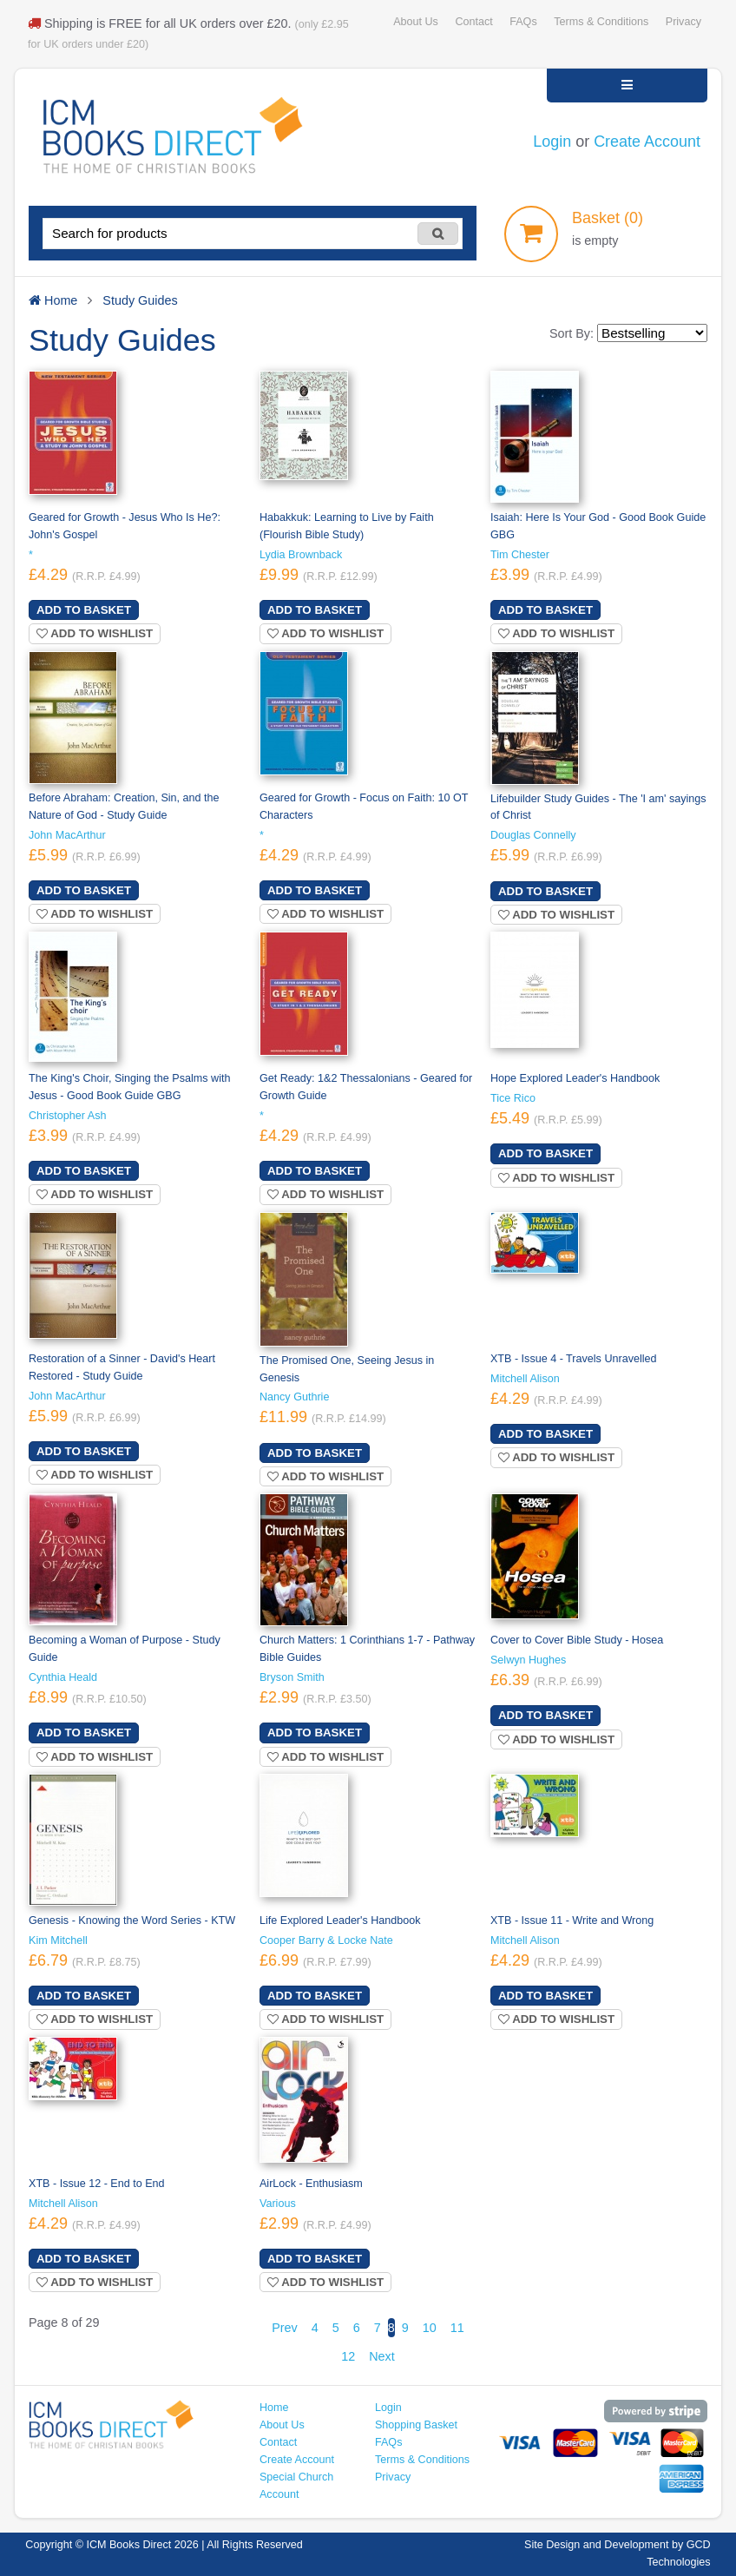 This screenshot has height=2576, width=736. I want to click on Lydia Brownback, so click(301, 555).